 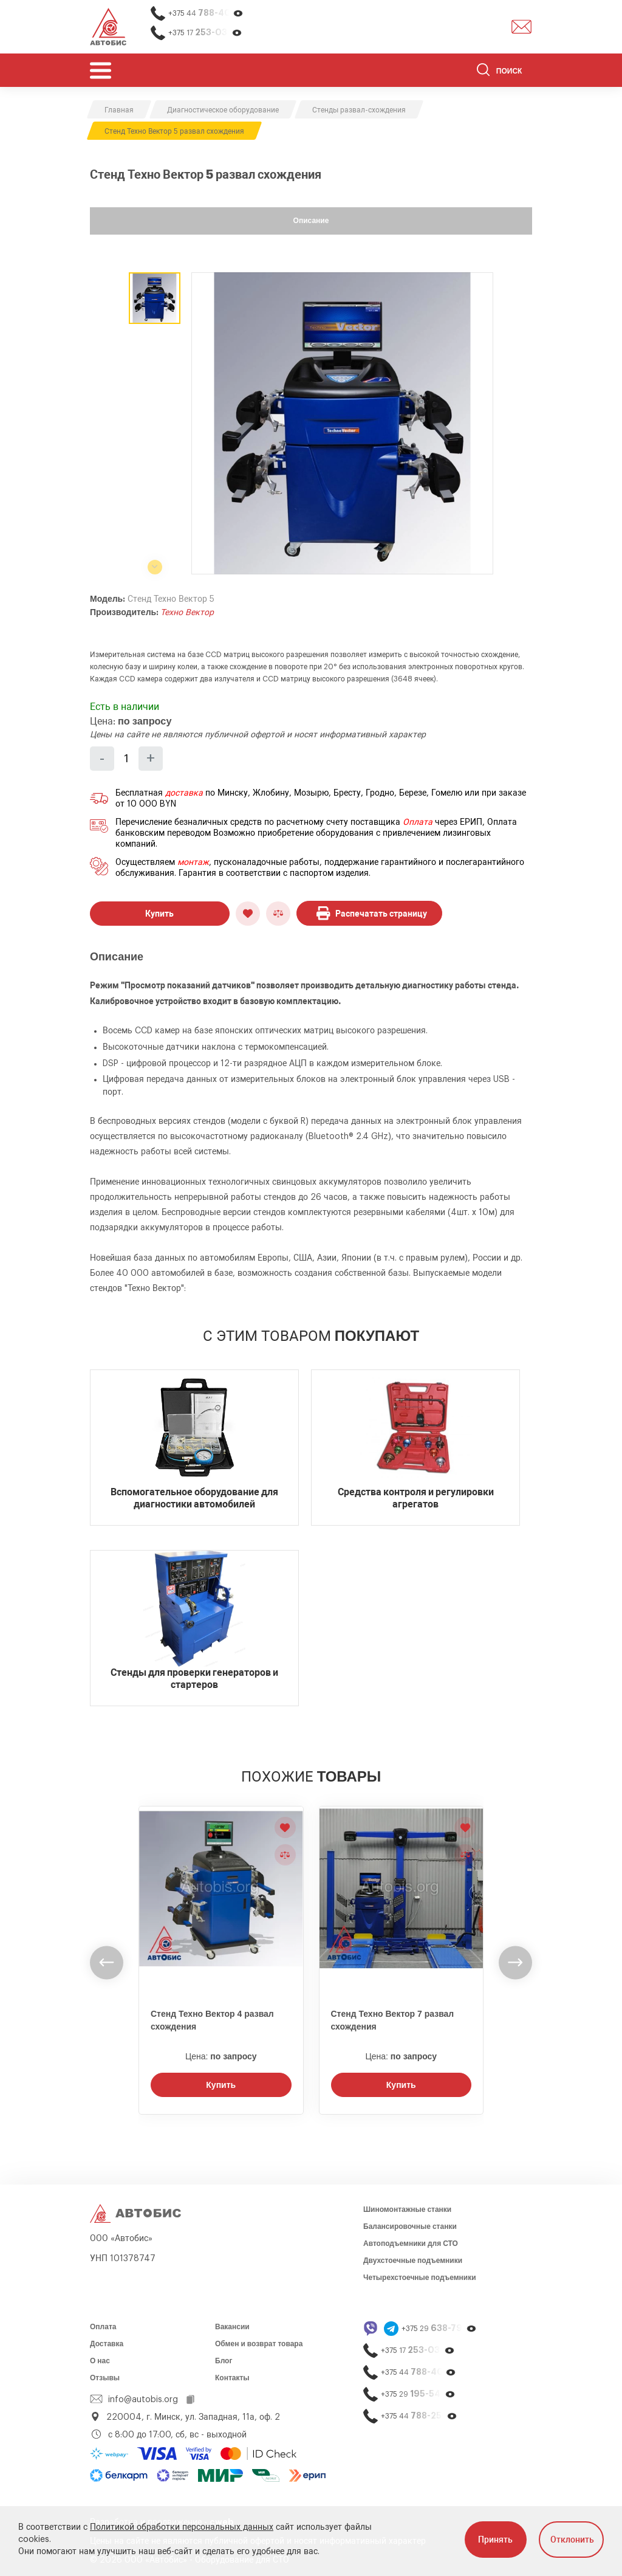 What do you see at coordinates (100, 2360) in the screenshot?
I see `О нас` at bounding box center [100, 2360].